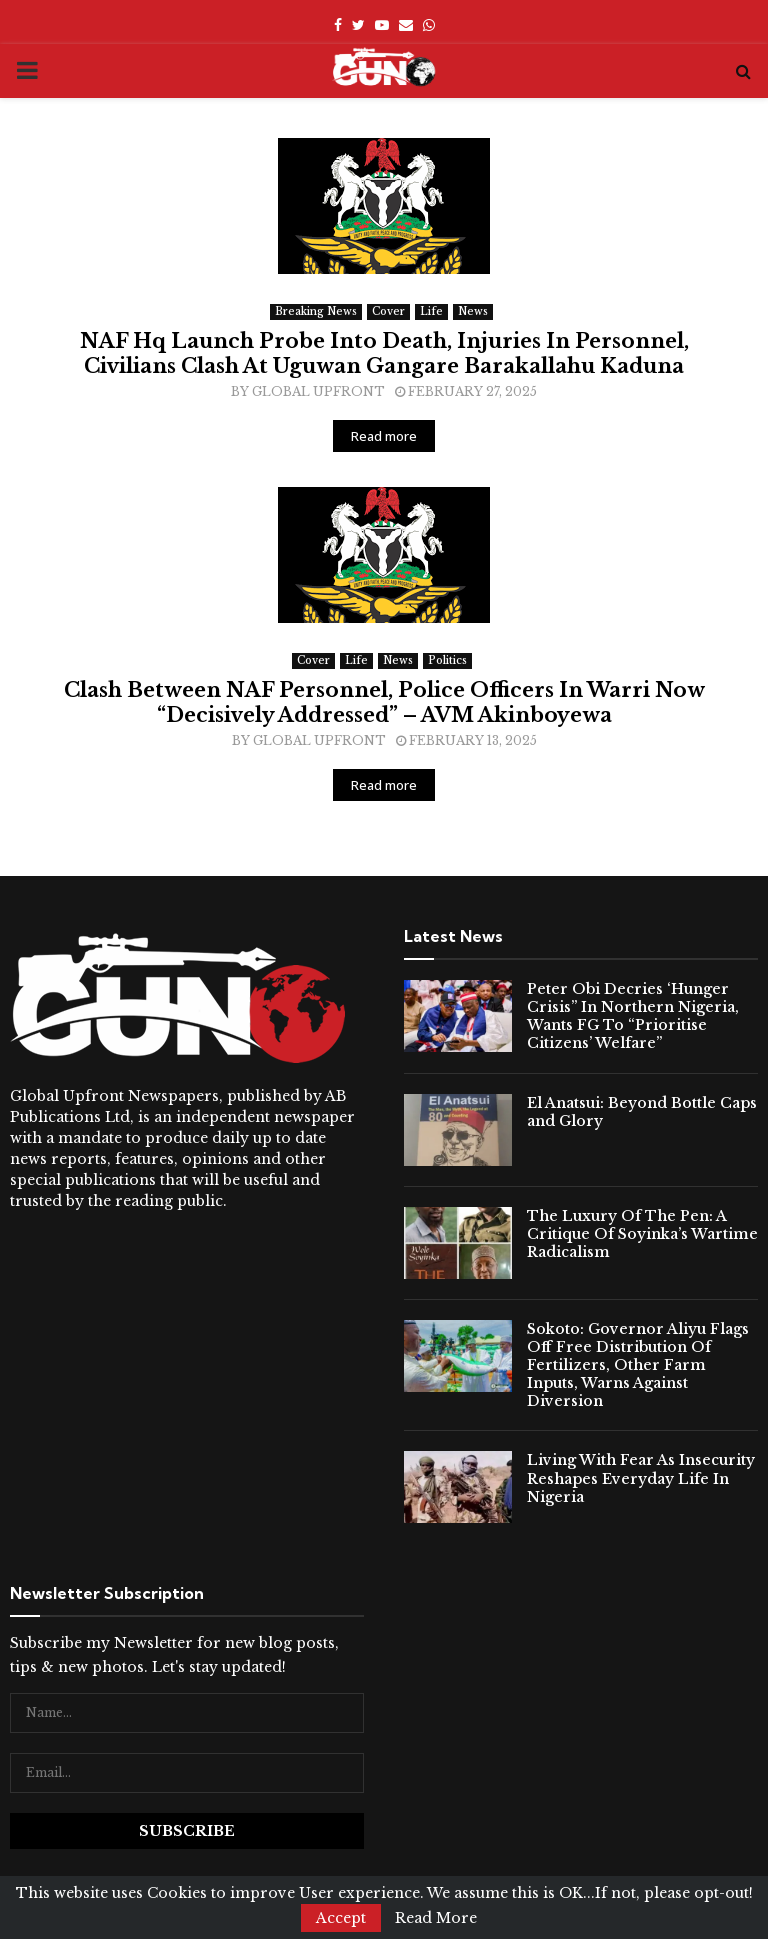  What do you see at coordinates (436, 1918) in the screenshot?
I see `Read More` at bounding box center [436, 1918].